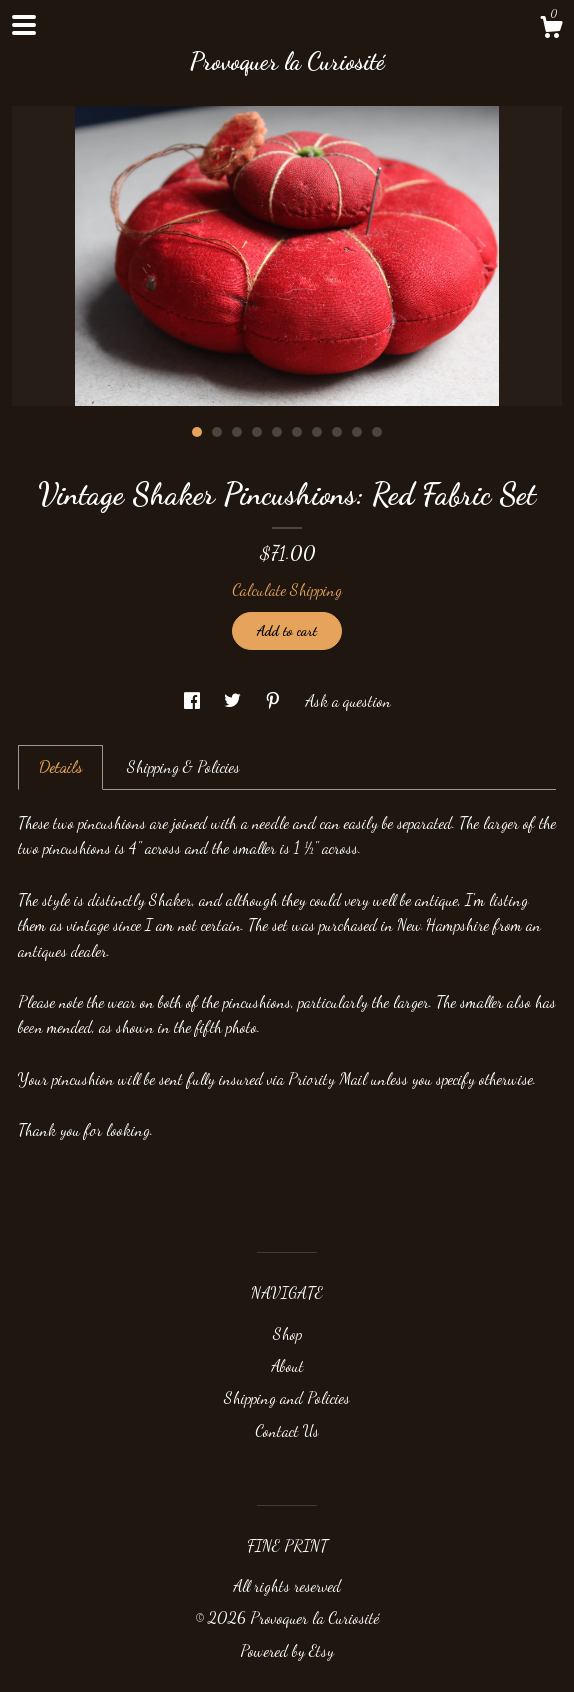 Image resolution: width=574 pixels, height=1692 pixels. I want to click on [social media share for pinterest], so click(275, 700).